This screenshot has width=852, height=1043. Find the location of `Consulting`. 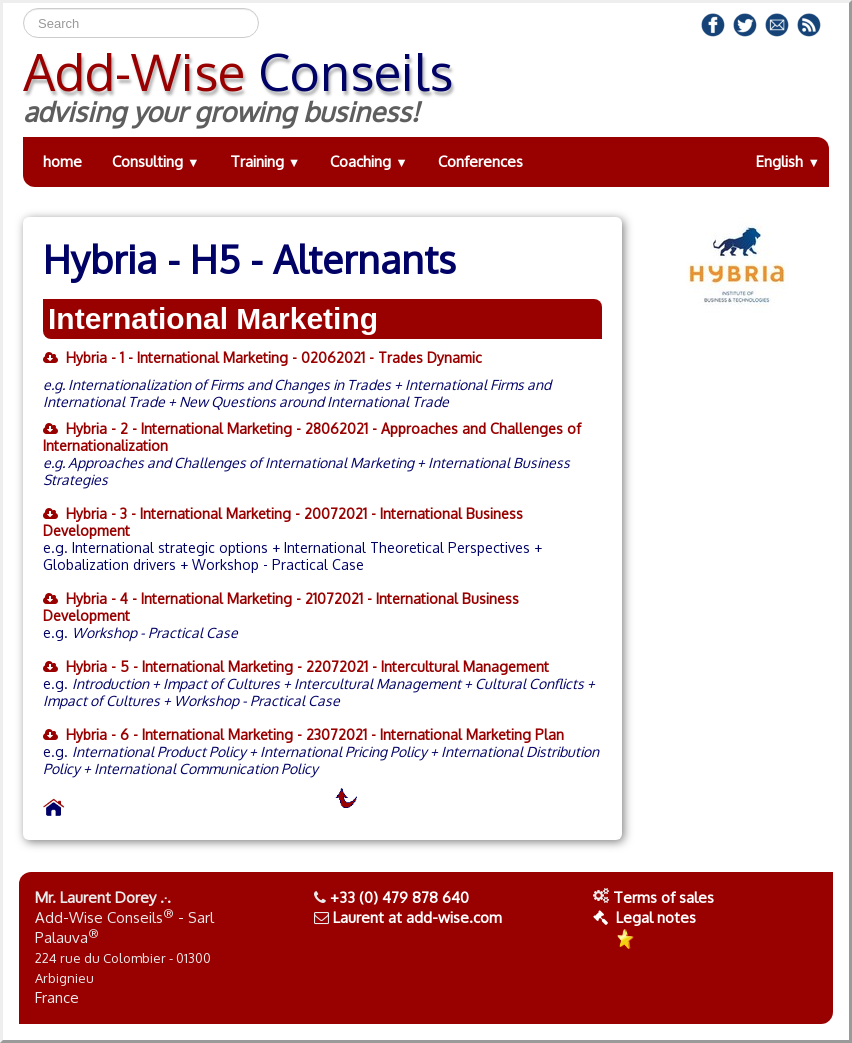

Consulting is located at coordinates (156, 161).